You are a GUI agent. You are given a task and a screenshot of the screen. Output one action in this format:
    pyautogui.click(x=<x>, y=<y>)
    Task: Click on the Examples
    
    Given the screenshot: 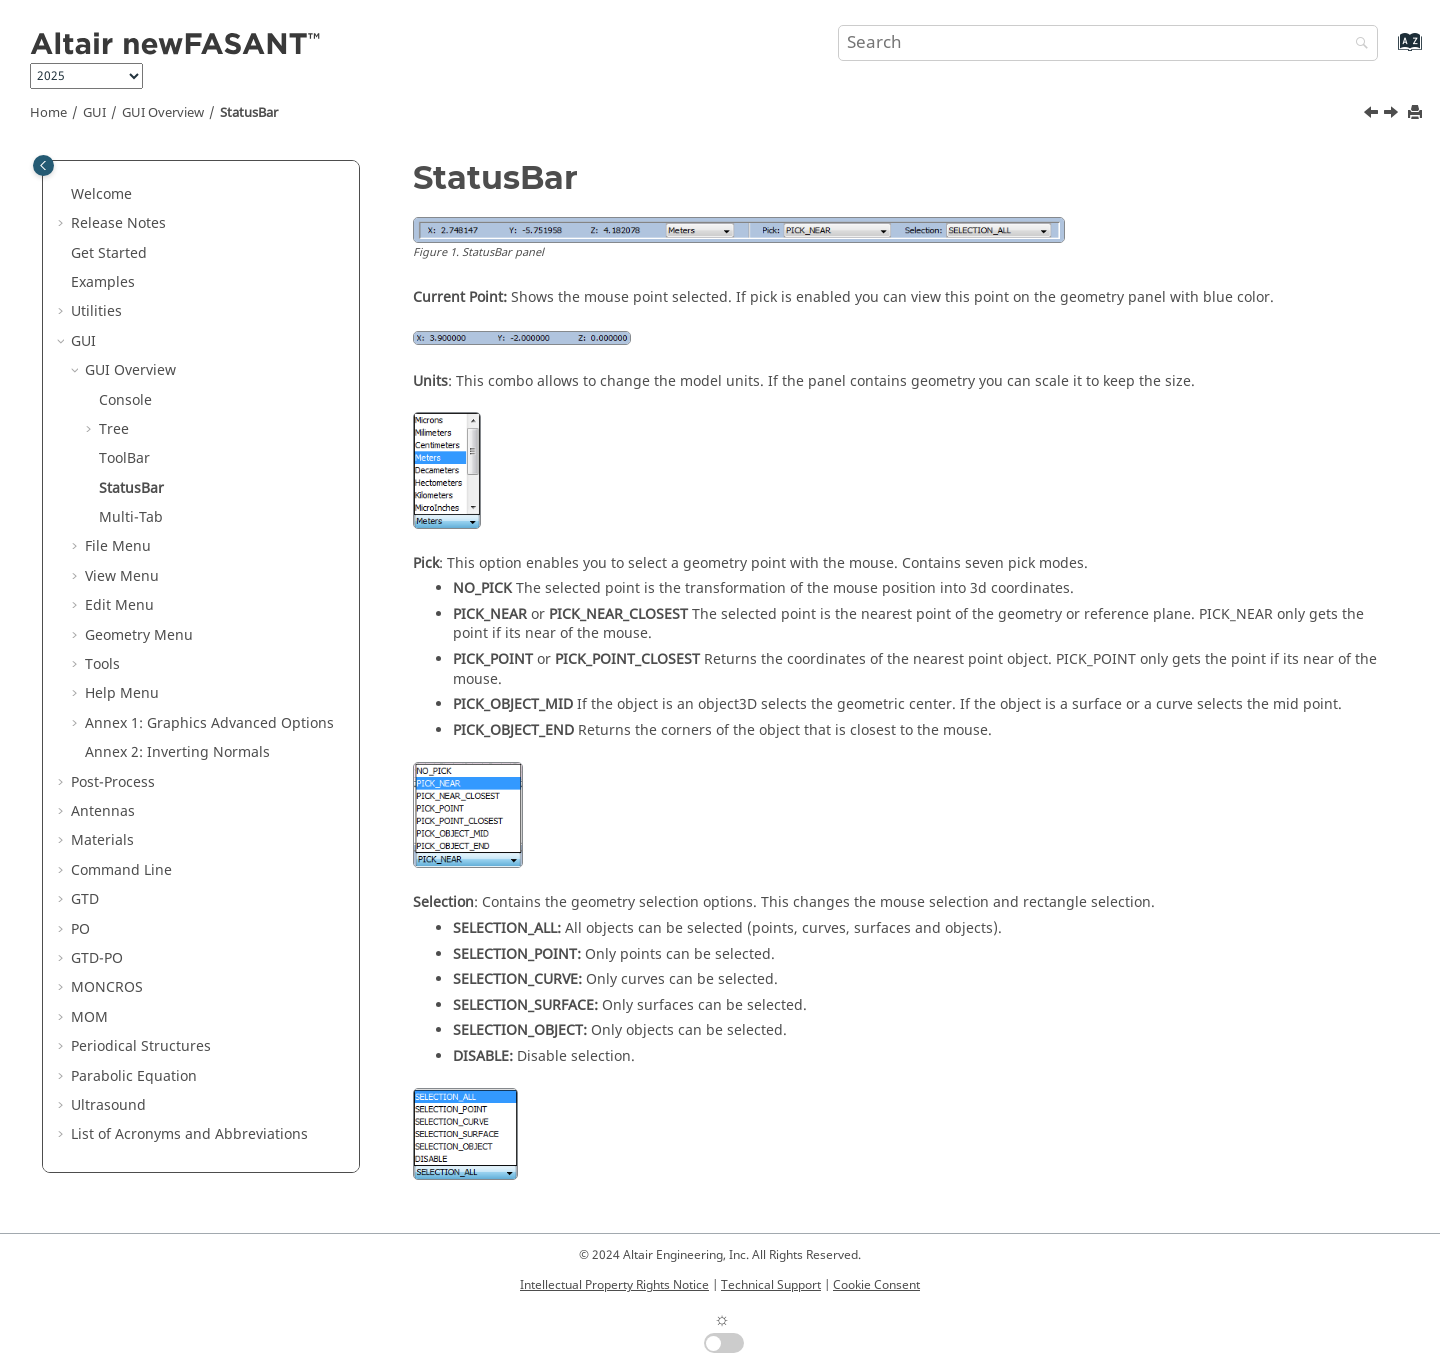 What is the action you would take?
    pyautogui.click(x=103, y=282)
    